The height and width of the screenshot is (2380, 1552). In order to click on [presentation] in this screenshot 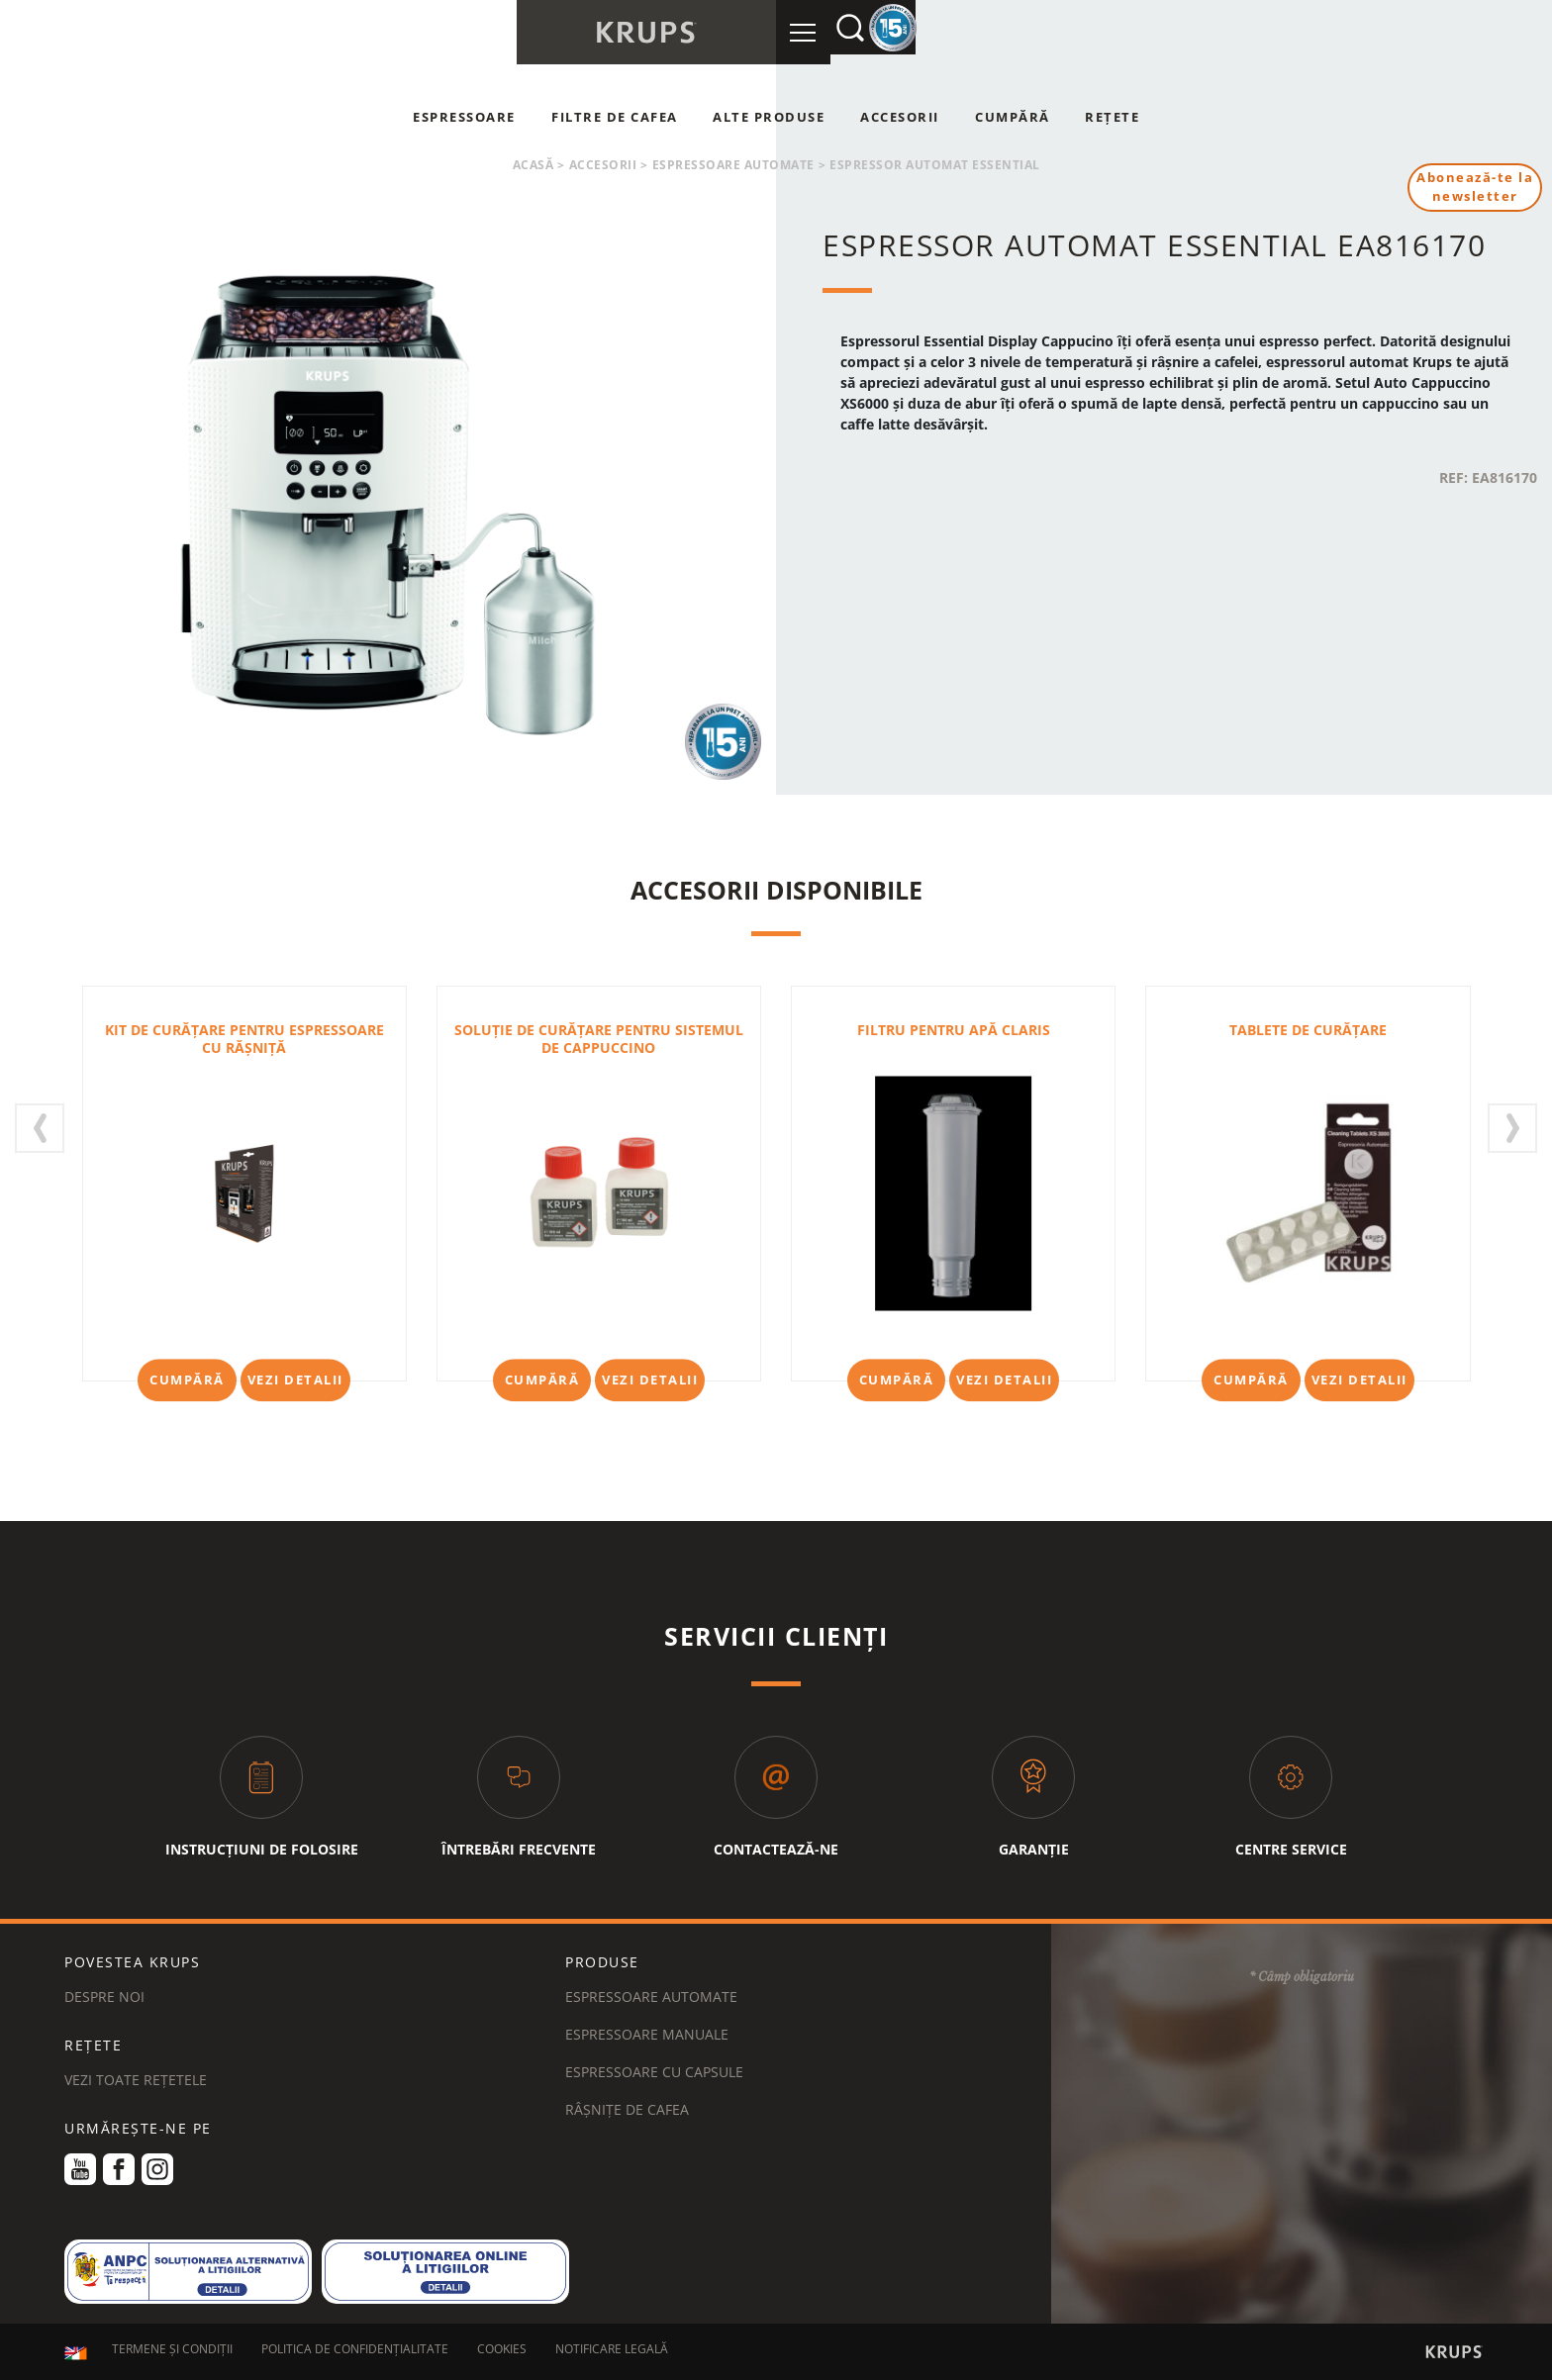, I will do `click(39, 1128)`.